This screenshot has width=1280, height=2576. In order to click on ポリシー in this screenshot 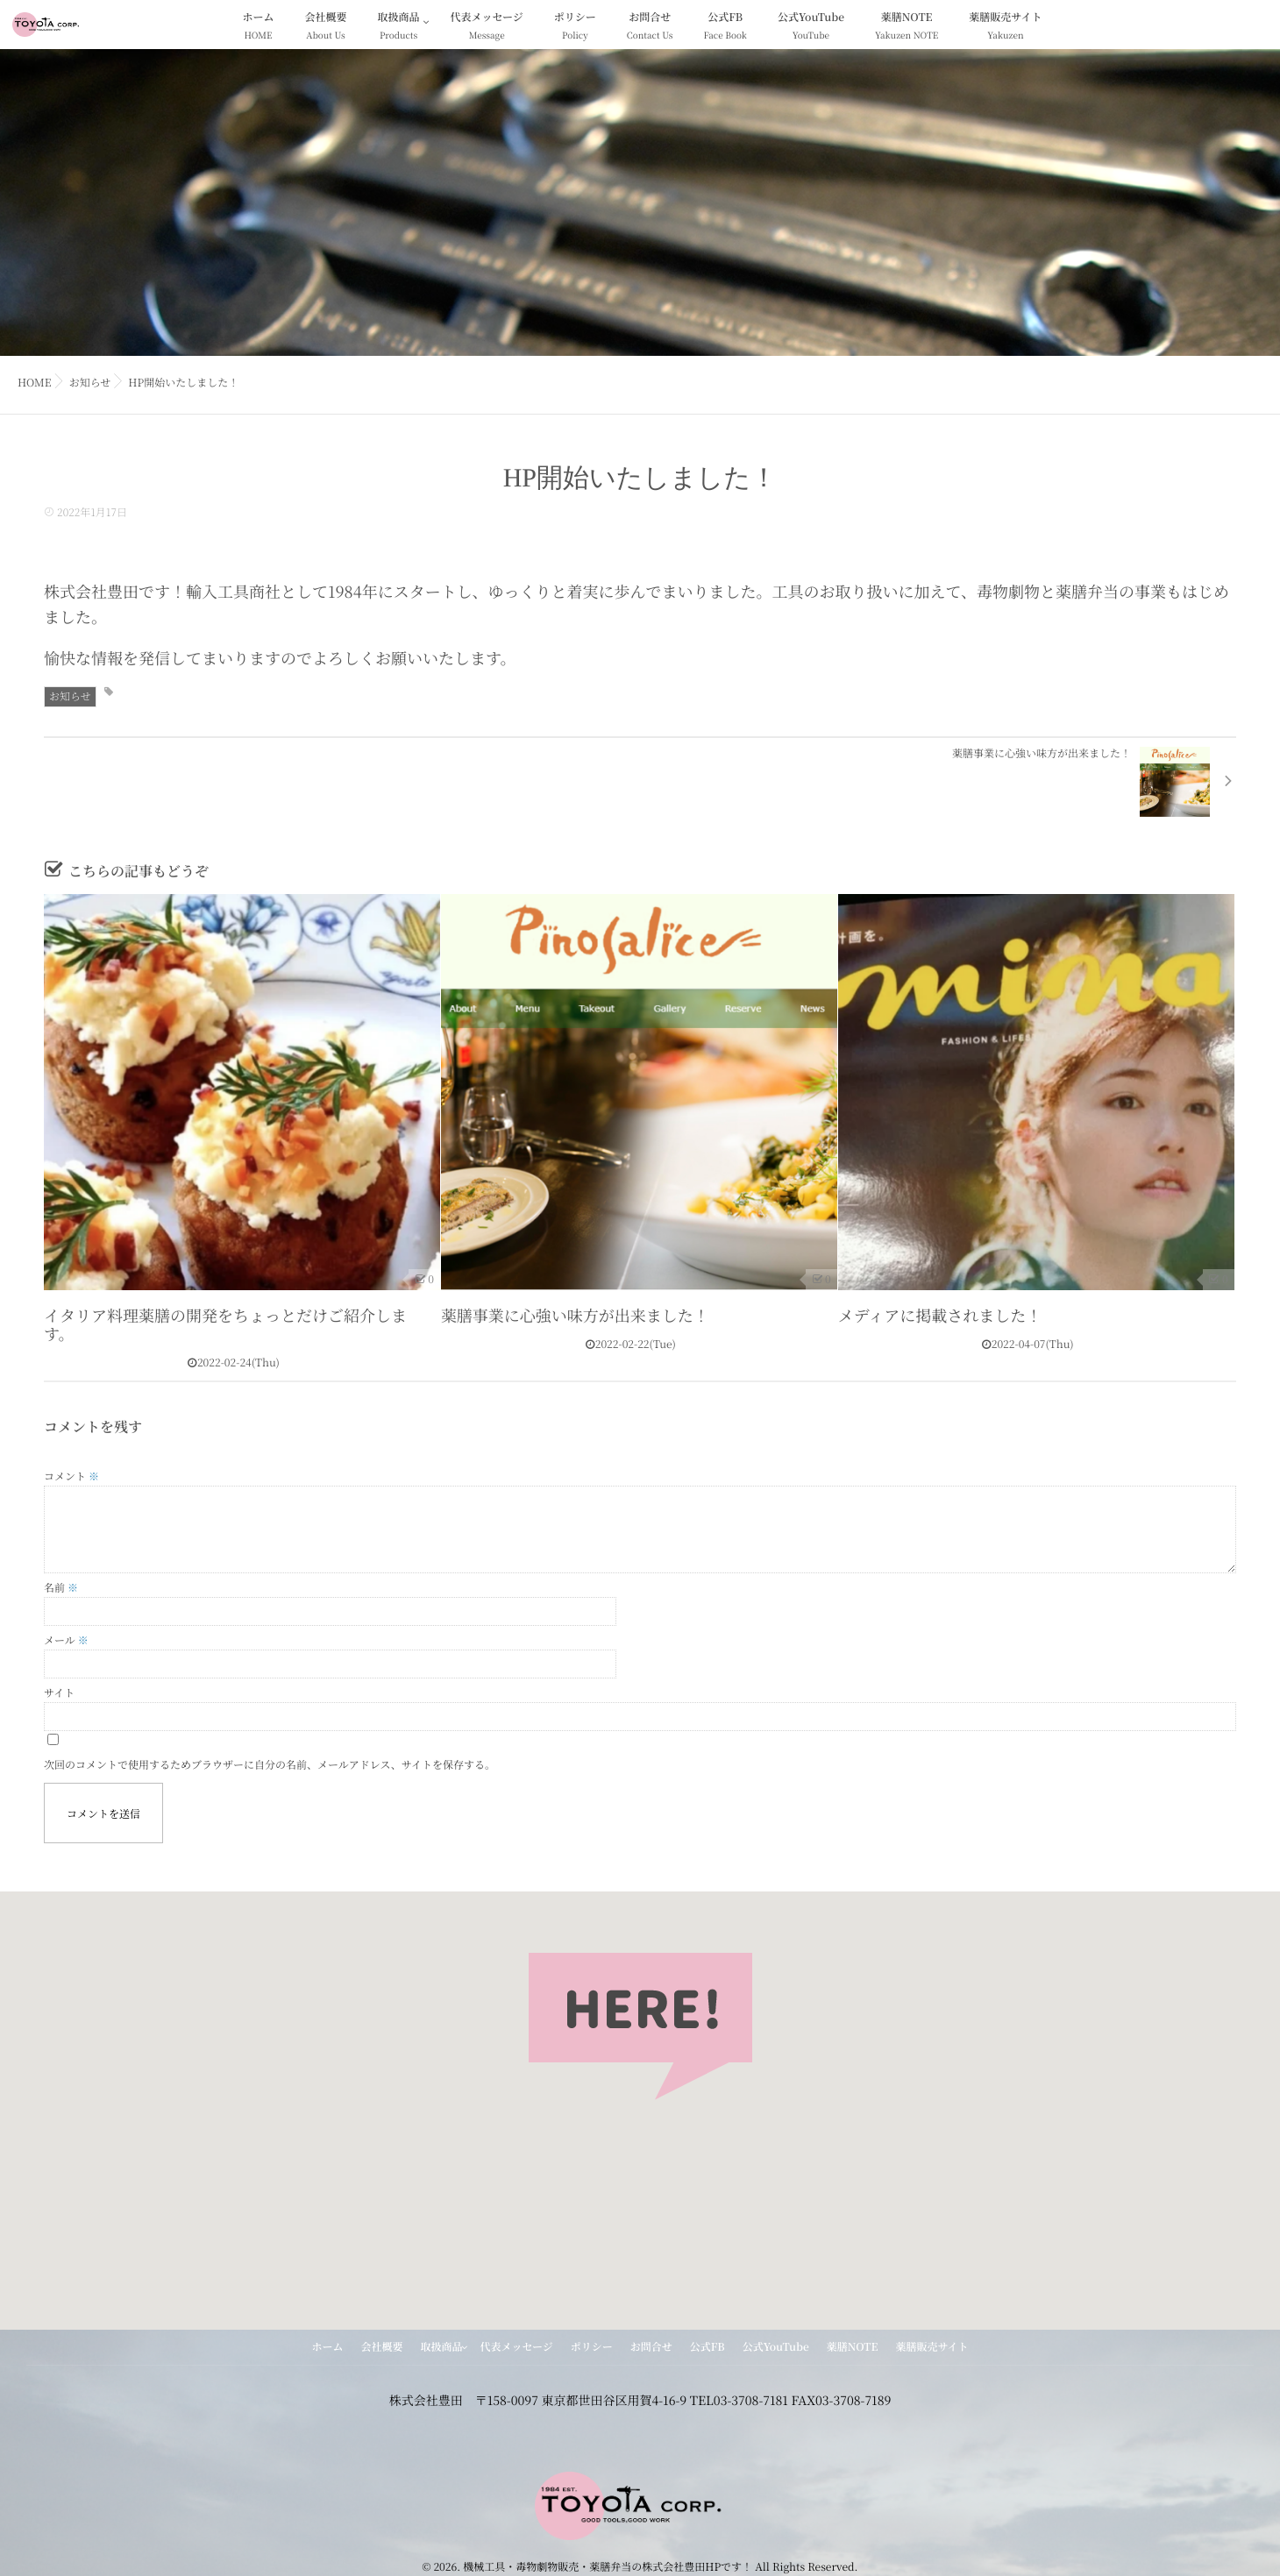, I will do `click(575, 27)`.